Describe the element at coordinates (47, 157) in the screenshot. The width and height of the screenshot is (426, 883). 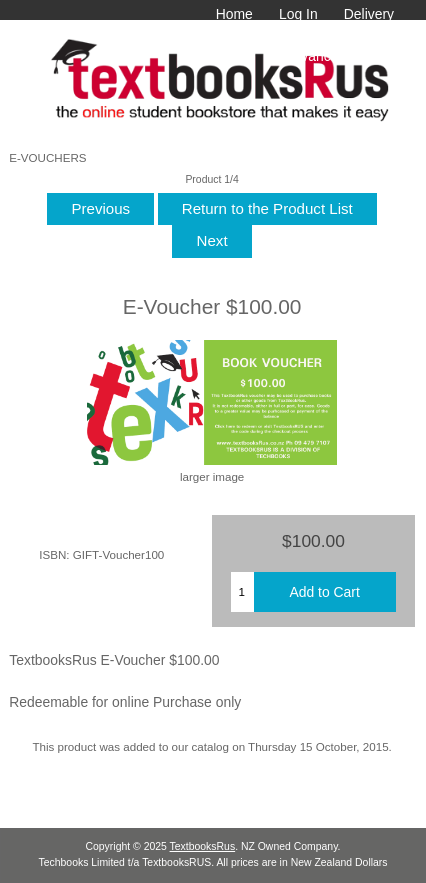
I see `E-VOUCHERS` at that location.